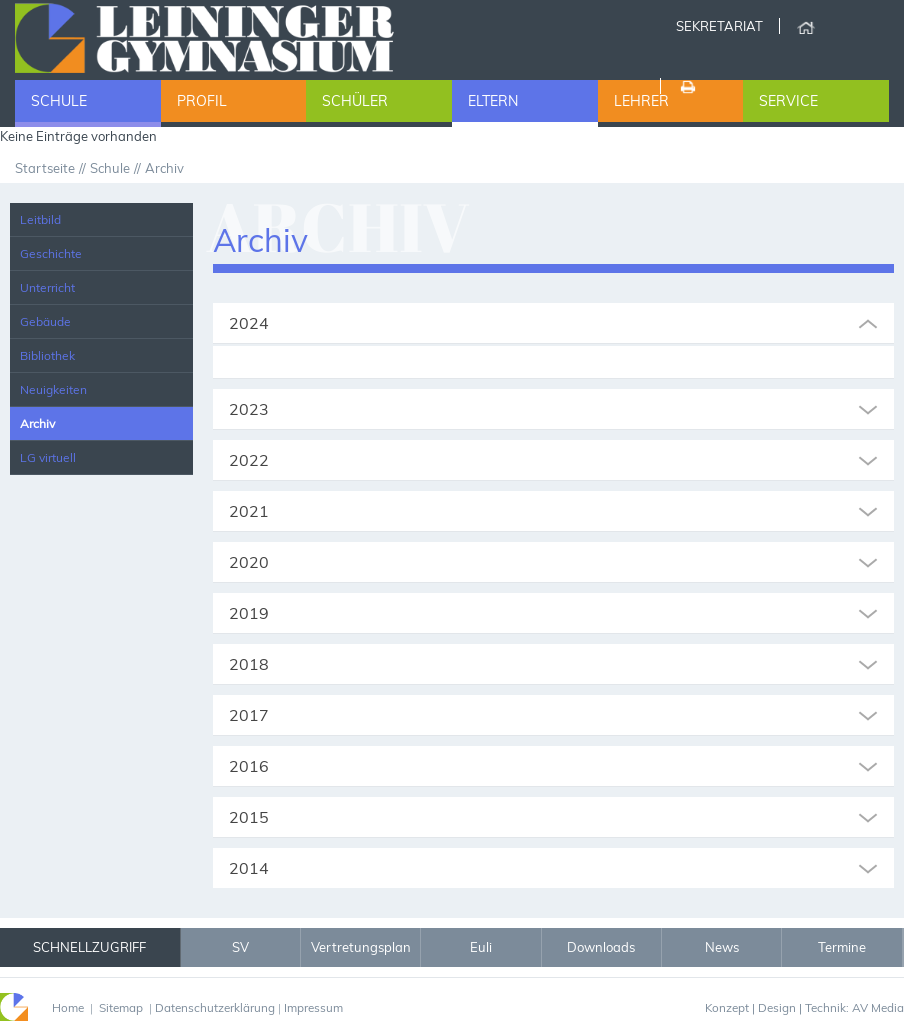 The image size is (904, 1035). Describe the element at coordinates (202, 101) in the screenshot. I see `Profil` at that location.